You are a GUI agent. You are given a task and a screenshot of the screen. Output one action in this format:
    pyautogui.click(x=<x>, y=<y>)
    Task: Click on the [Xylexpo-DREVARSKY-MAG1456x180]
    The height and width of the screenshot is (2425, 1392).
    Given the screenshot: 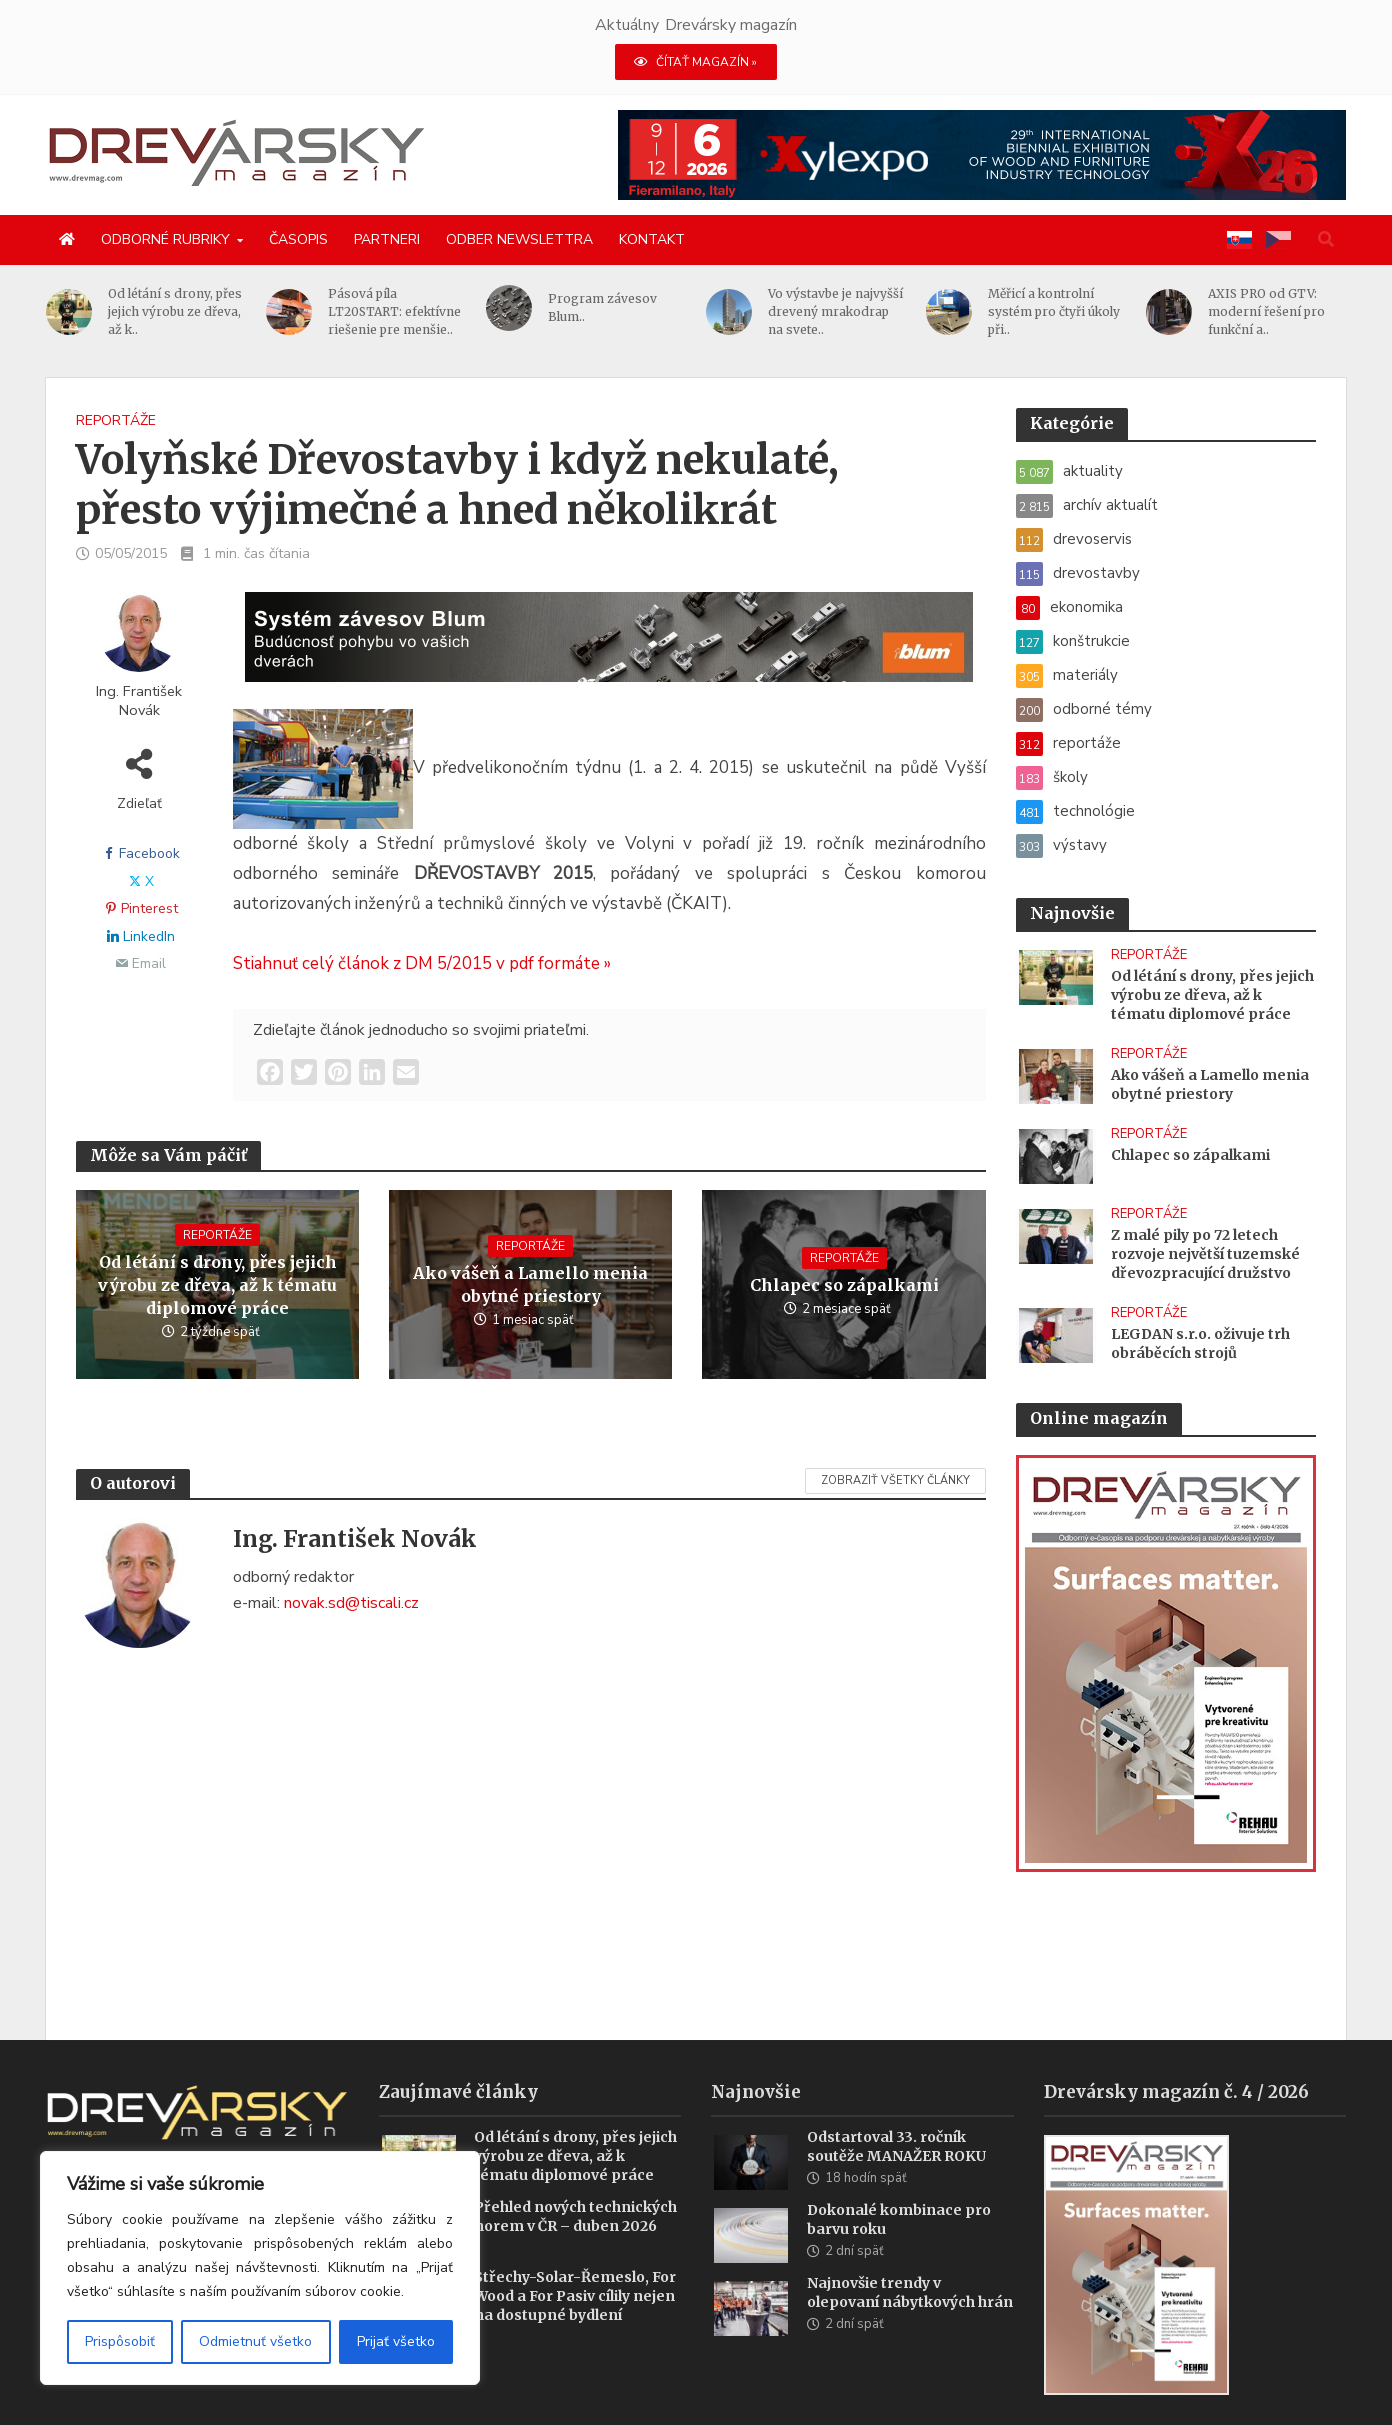 What is the action you would take?
    pyautogui.click(x=982, y=154)
    